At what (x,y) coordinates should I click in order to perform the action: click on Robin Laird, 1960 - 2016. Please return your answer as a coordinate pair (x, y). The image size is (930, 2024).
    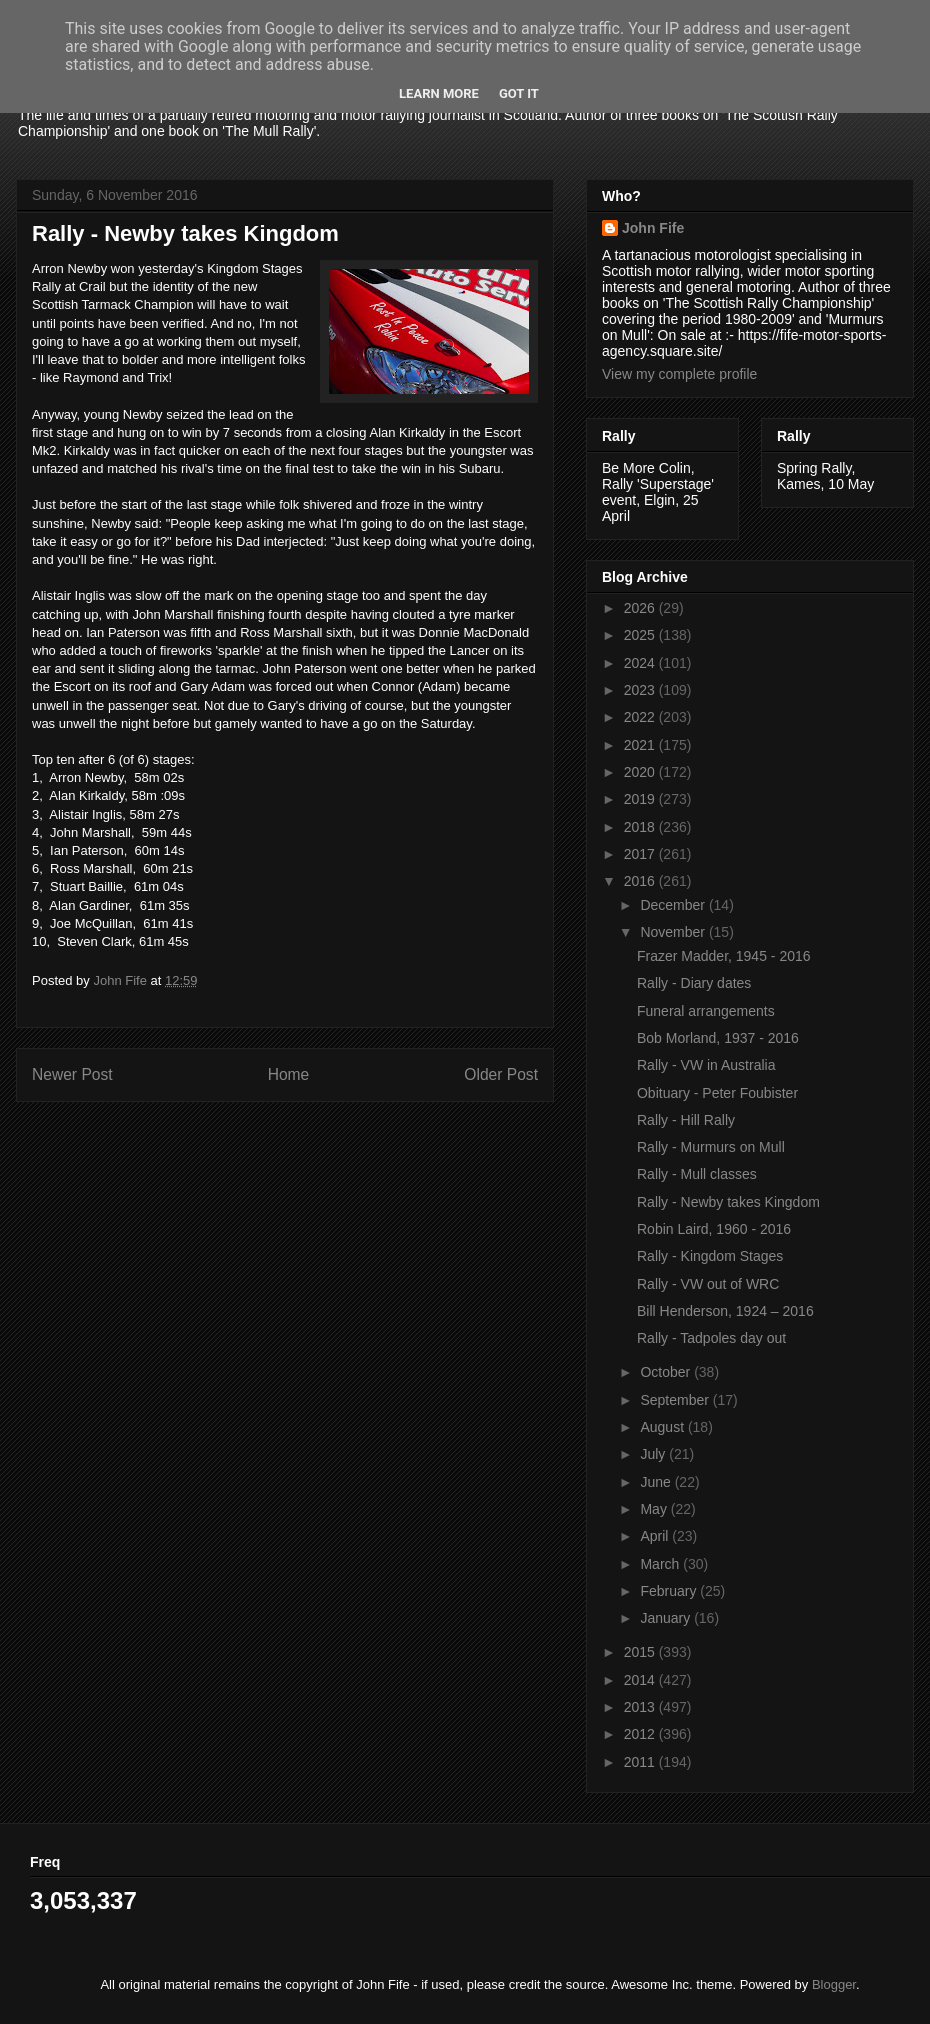
    Looking at the image, I should click on (714, 1229).